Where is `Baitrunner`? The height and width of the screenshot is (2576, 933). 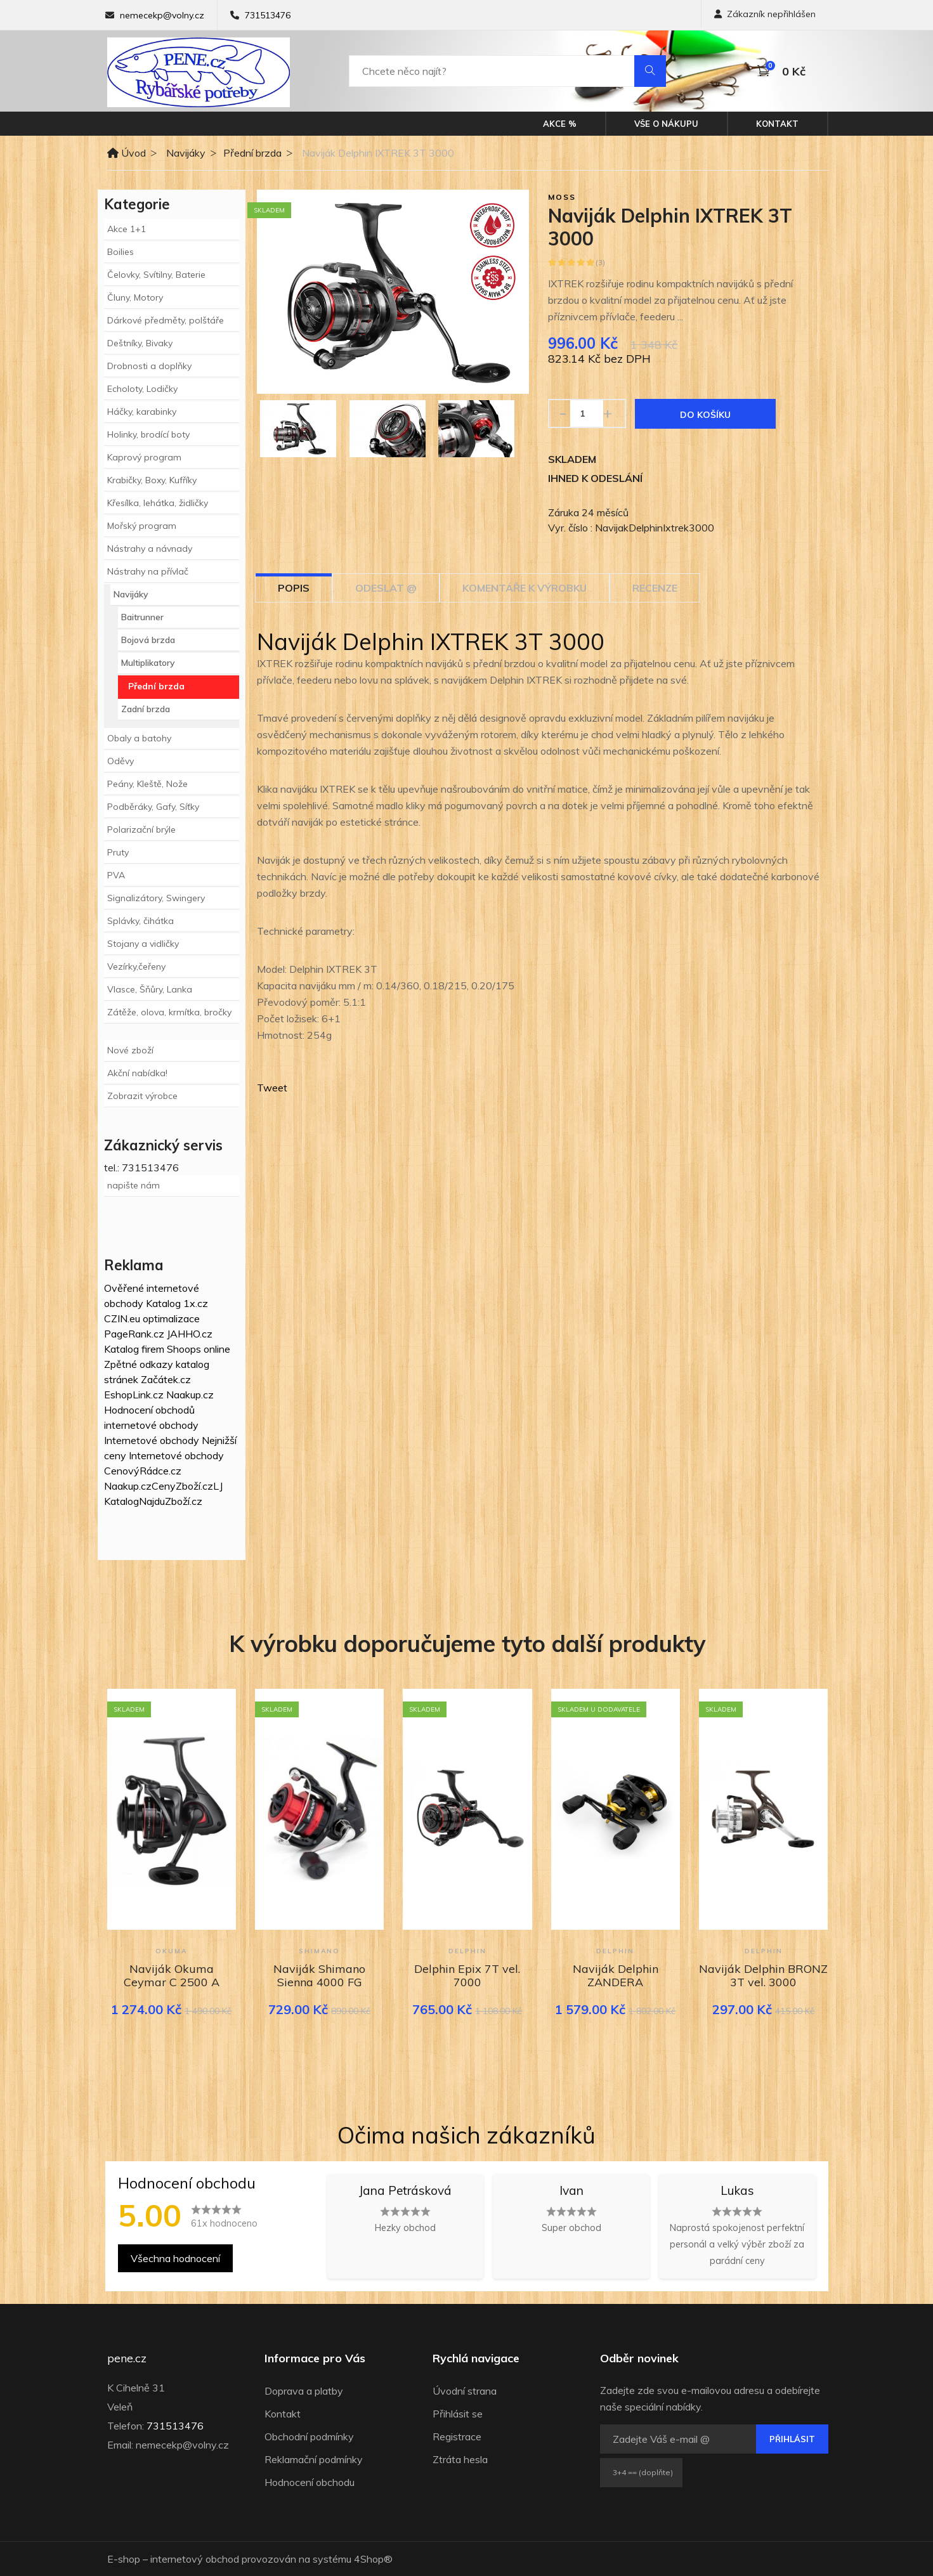
Baitrunner is located at coordinates (142, 617).